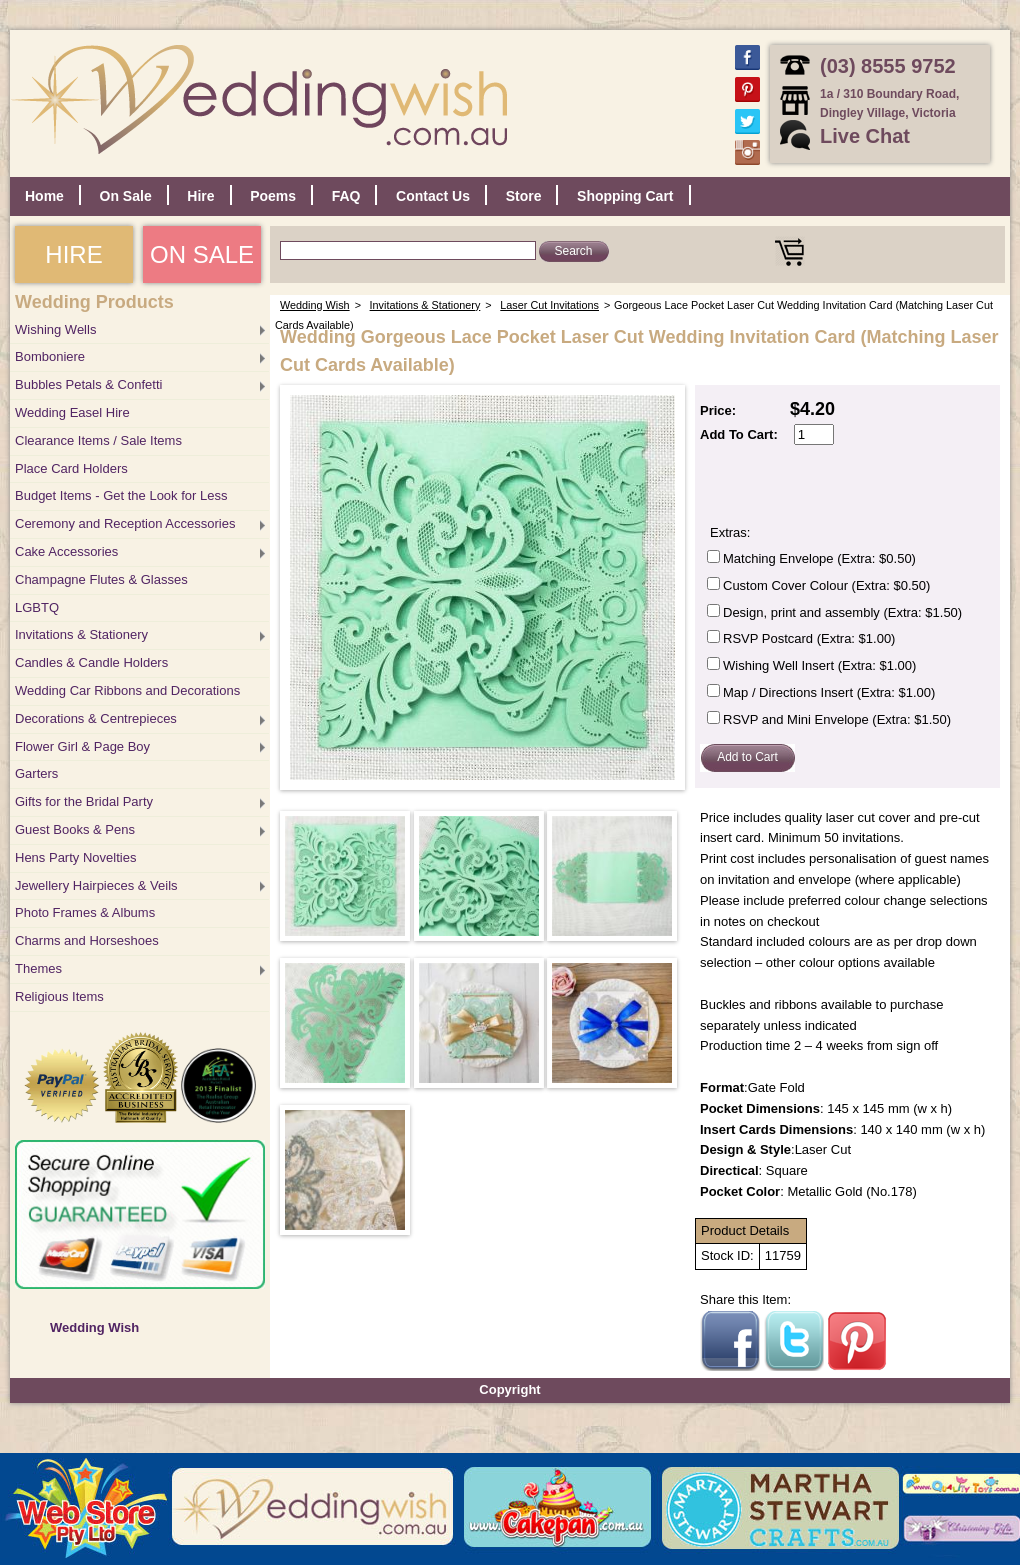 The height and width of the screenshot is (1565, 1020). I want to click on Wedding Wish, so click(94, 1327).